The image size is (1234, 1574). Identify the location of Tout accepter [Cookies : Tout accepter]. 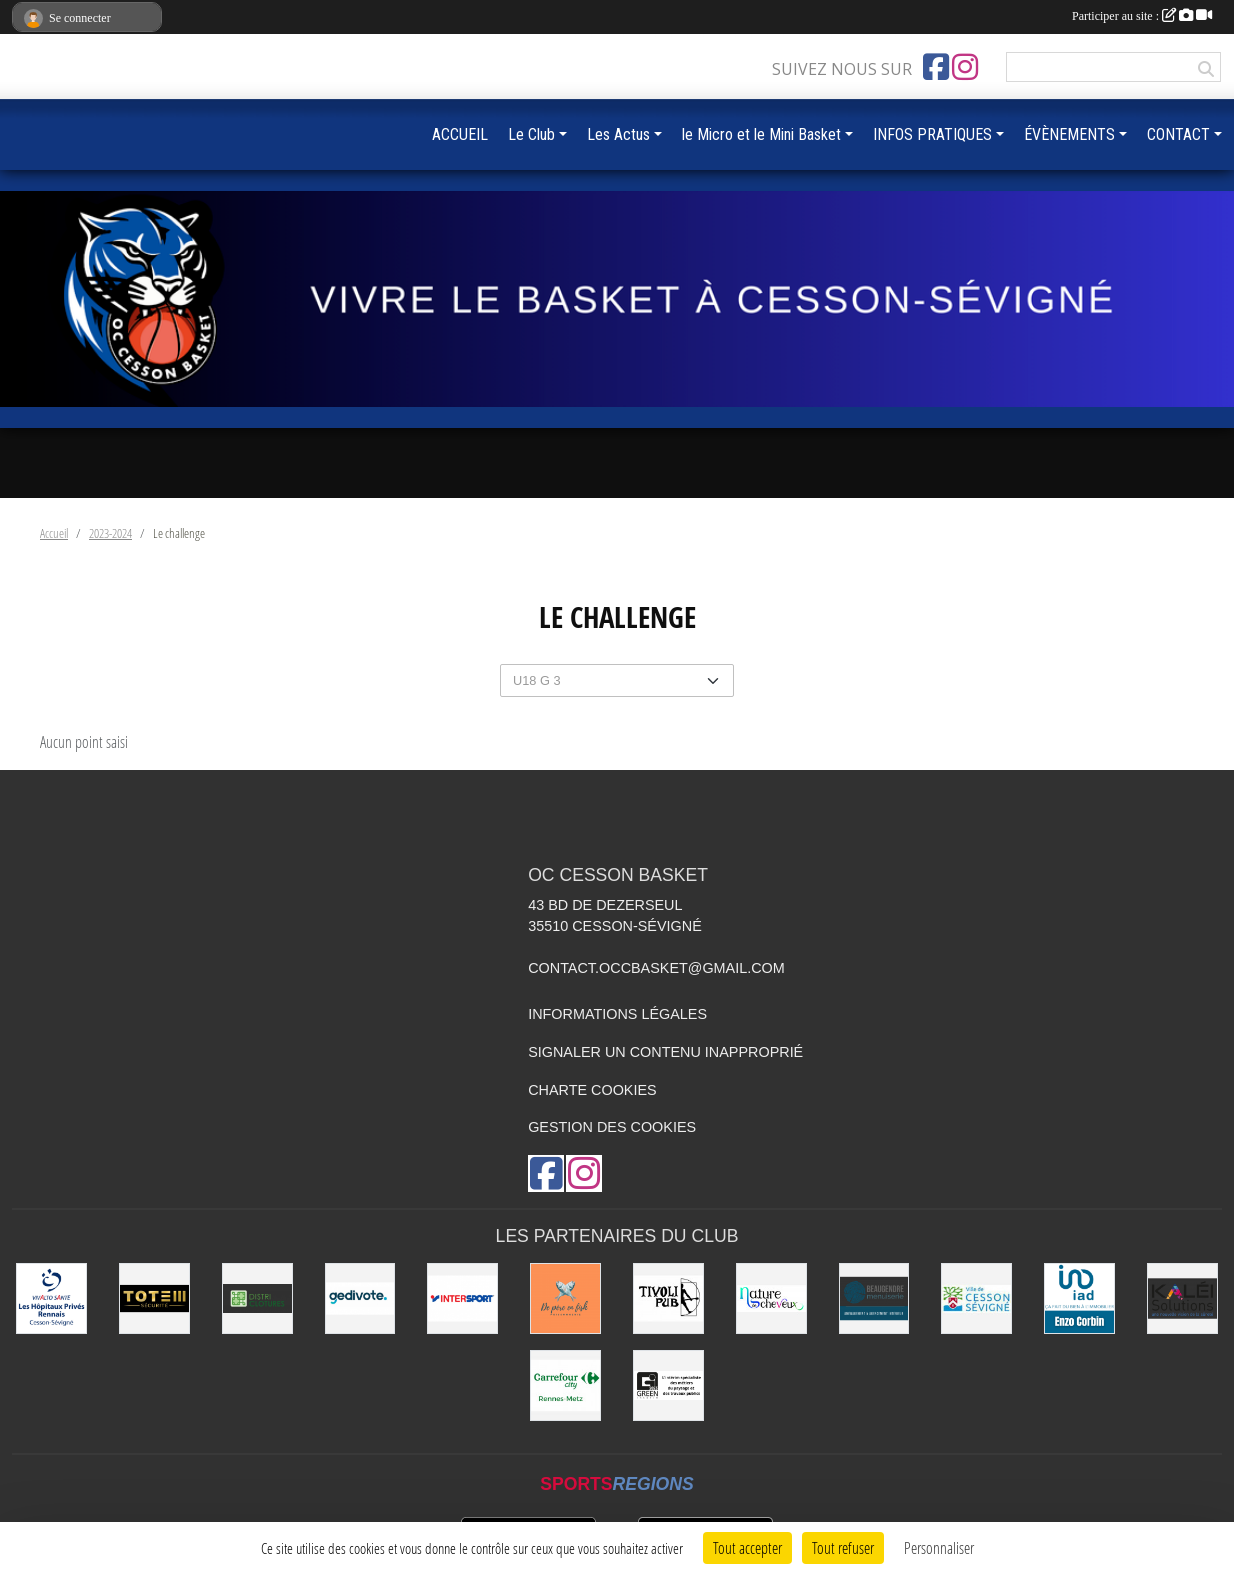
(747, 1547).